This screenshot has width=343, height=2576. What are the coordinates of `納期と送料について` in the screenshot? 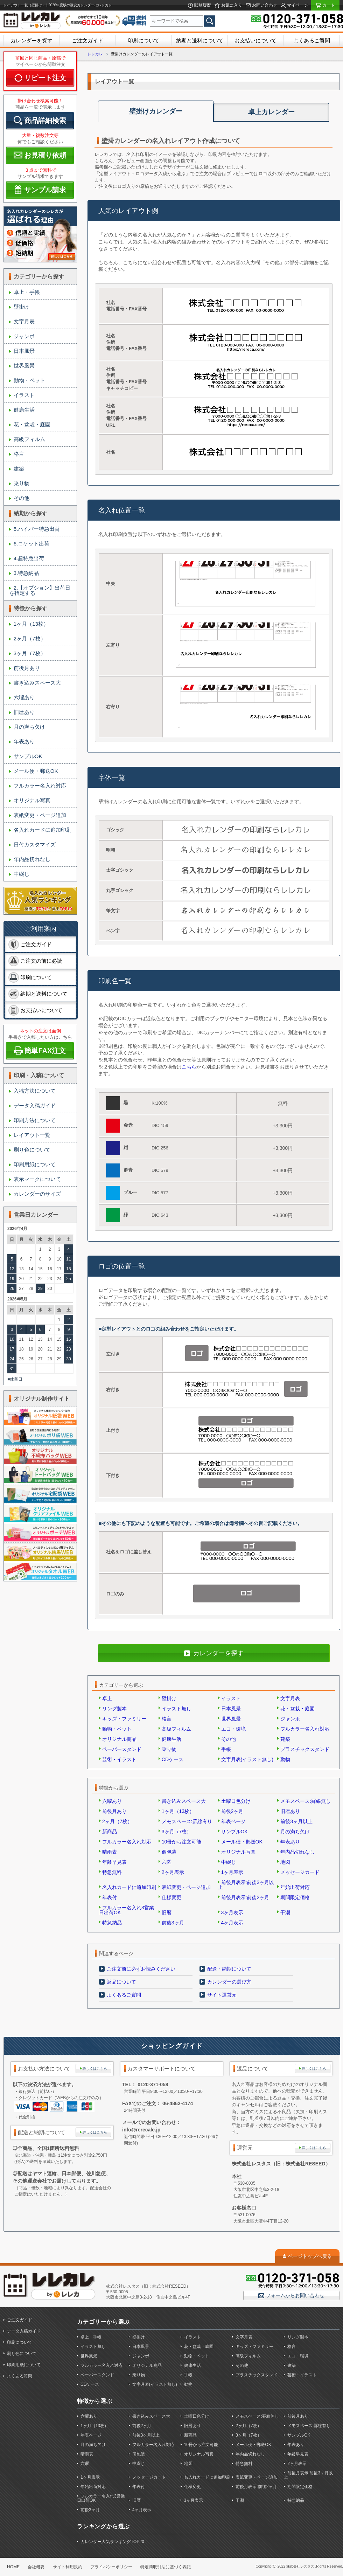 It's located at (199, 40).